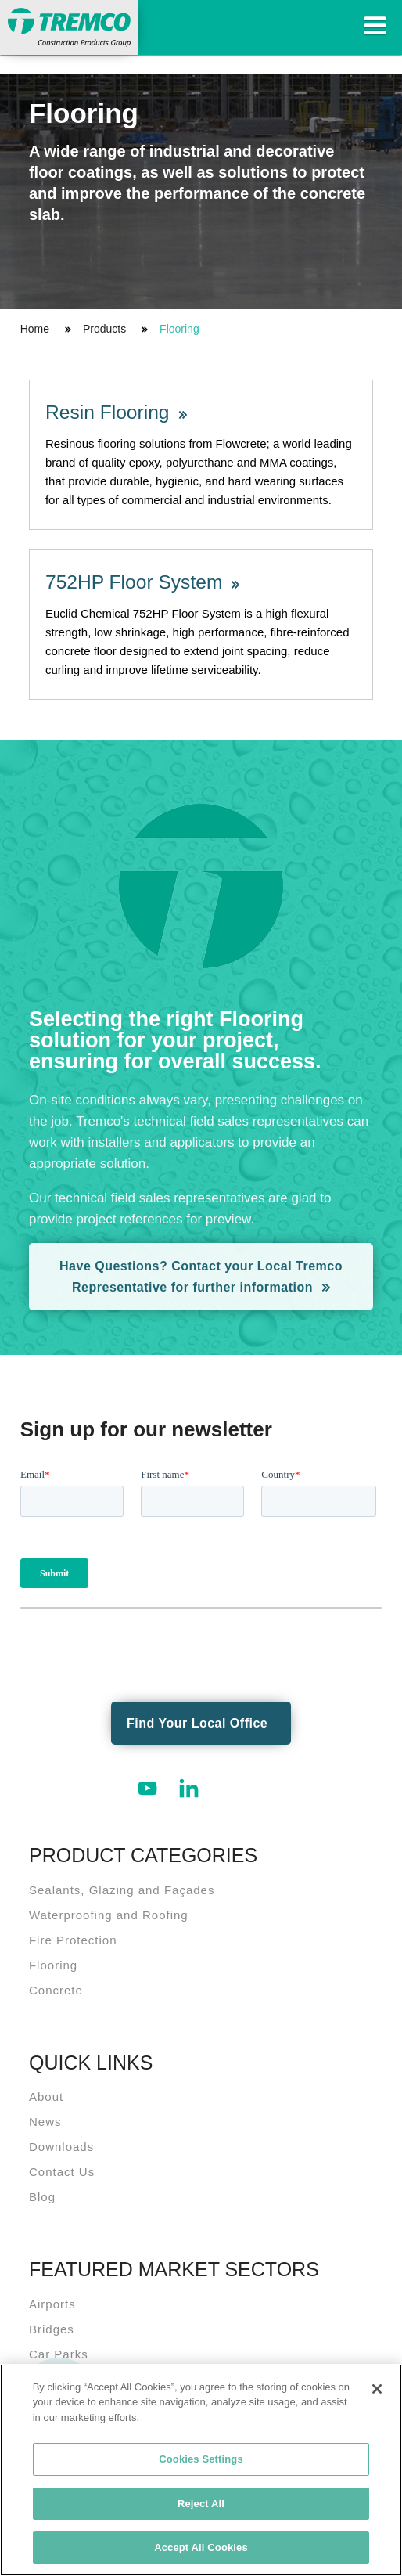  I want to click on Car Parks, so click(58, 2354).